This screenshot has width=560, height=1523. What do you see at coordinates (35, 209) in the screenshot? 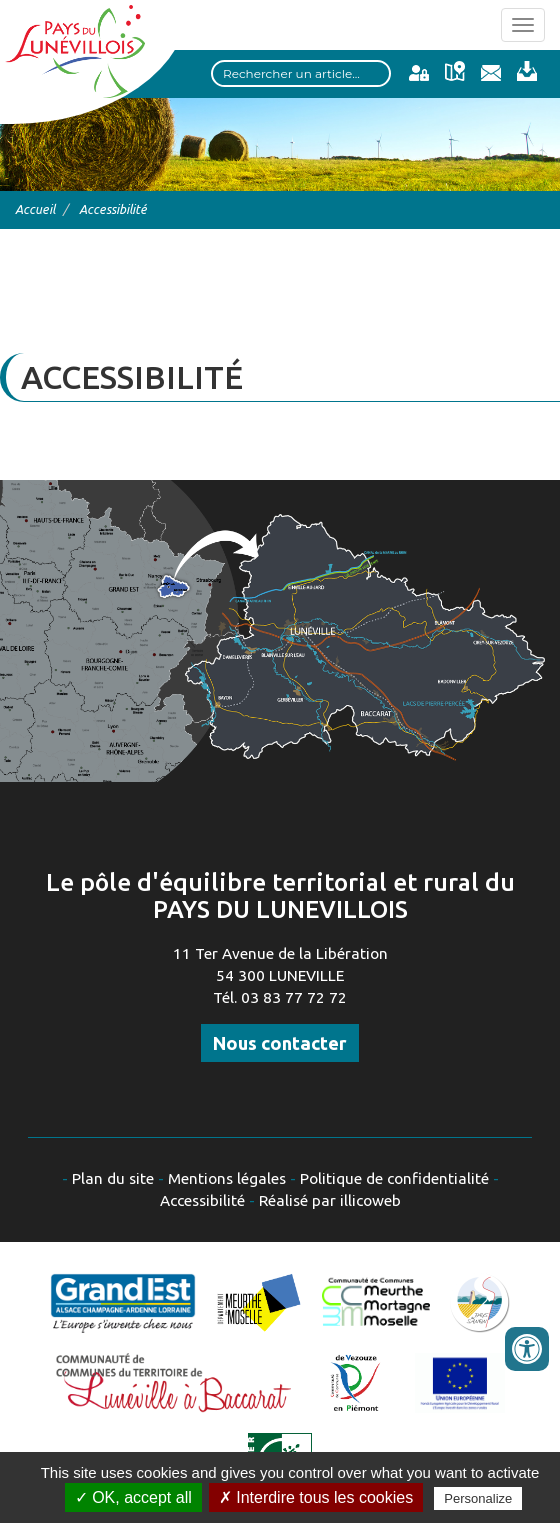
I see `Accueil` at bounding box center [35, 209].